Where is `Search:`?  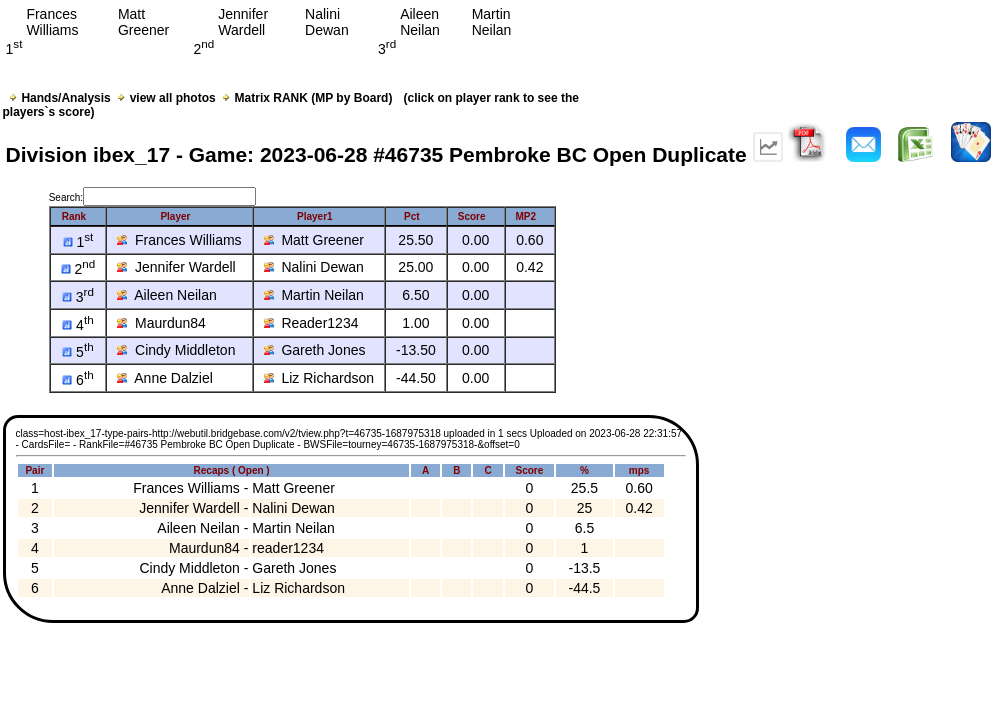
Search: is located at coordinates (152, 197).